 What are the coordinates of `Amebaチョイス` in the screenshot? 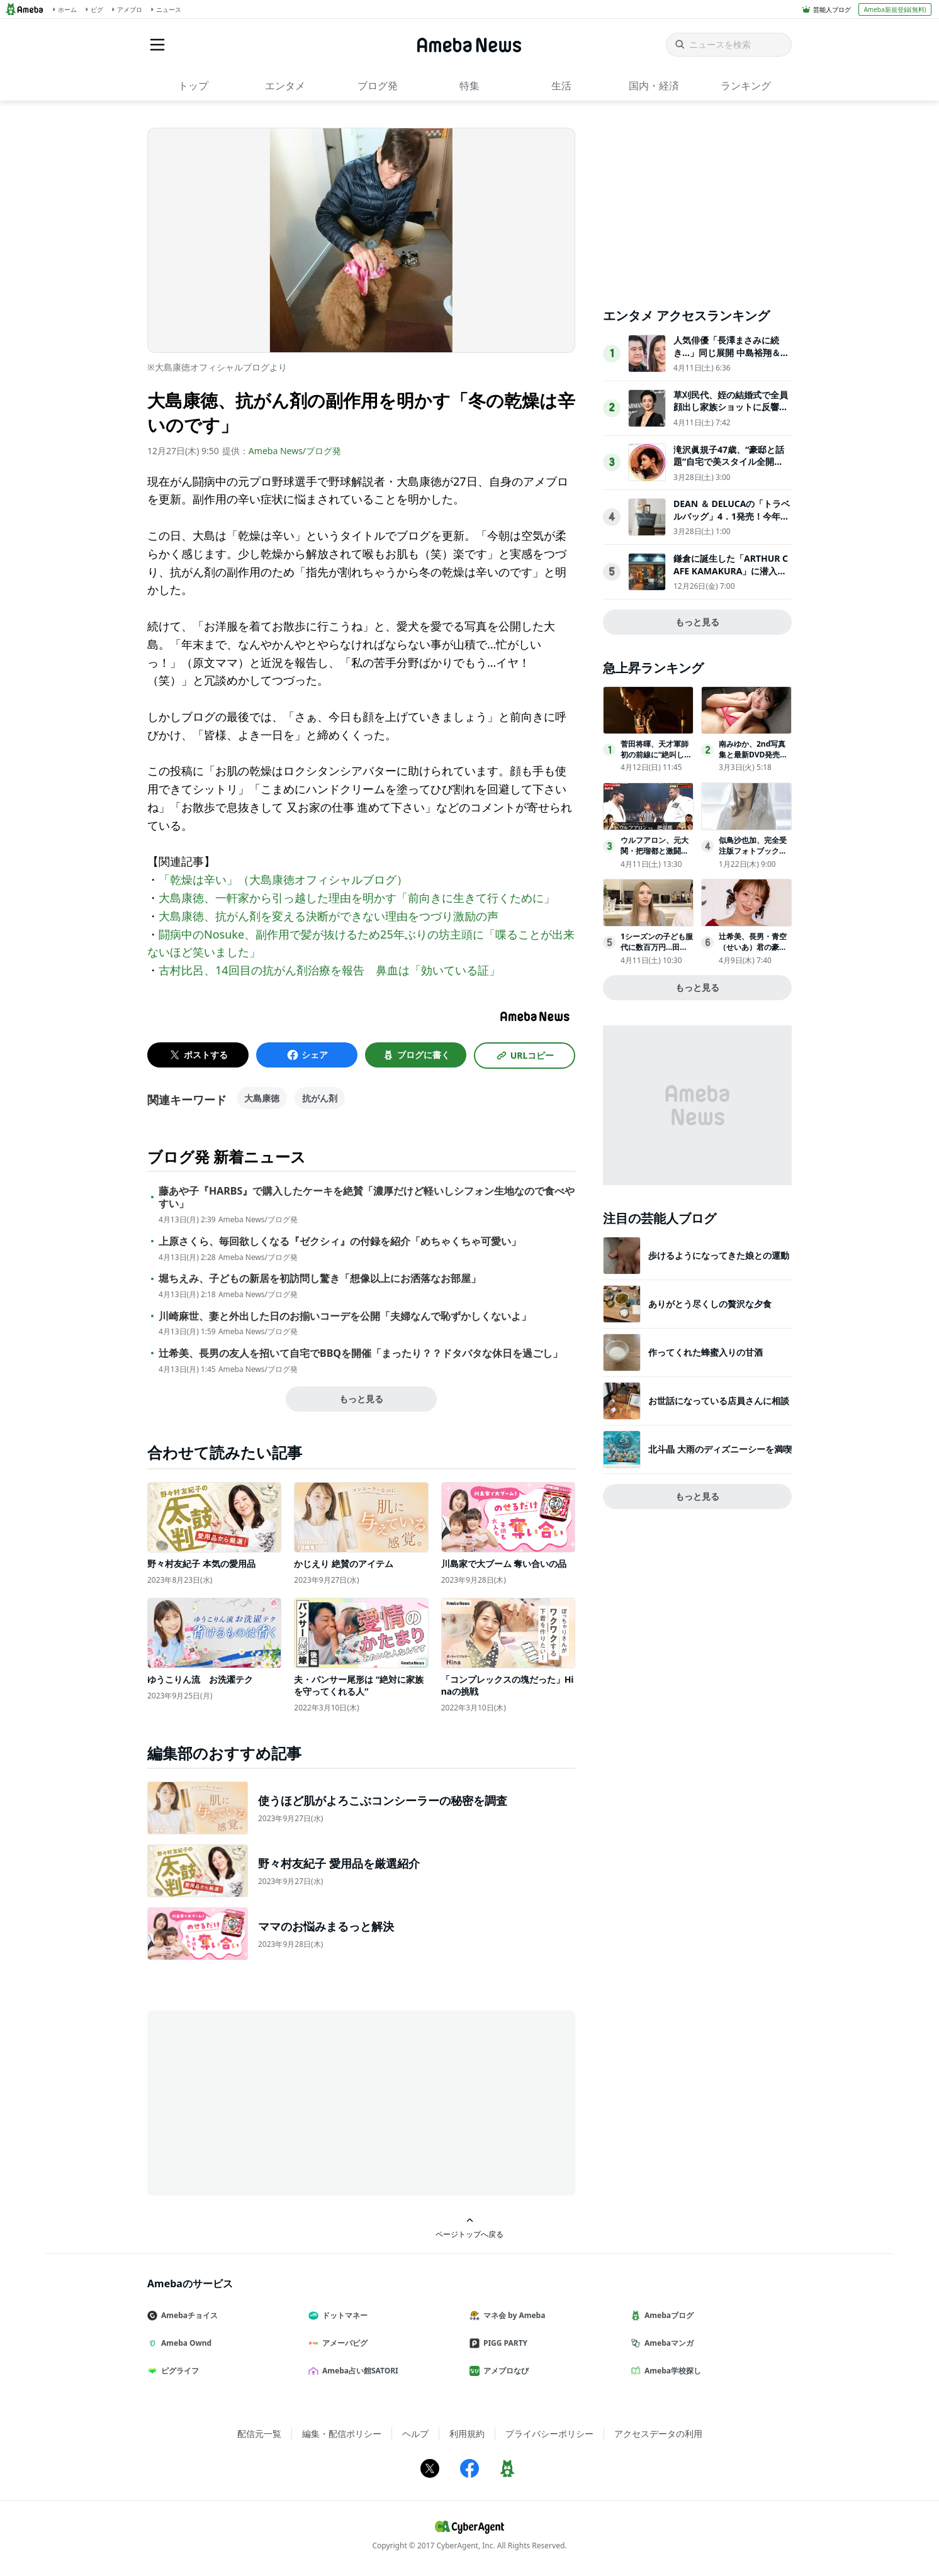 It's located at (187, 2315).